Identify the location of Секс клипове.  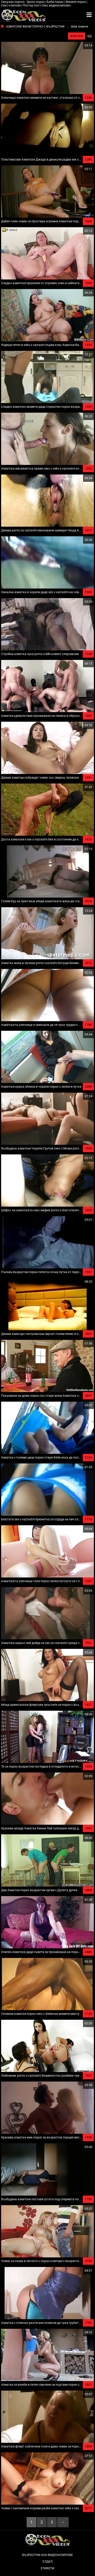
(11, 5).